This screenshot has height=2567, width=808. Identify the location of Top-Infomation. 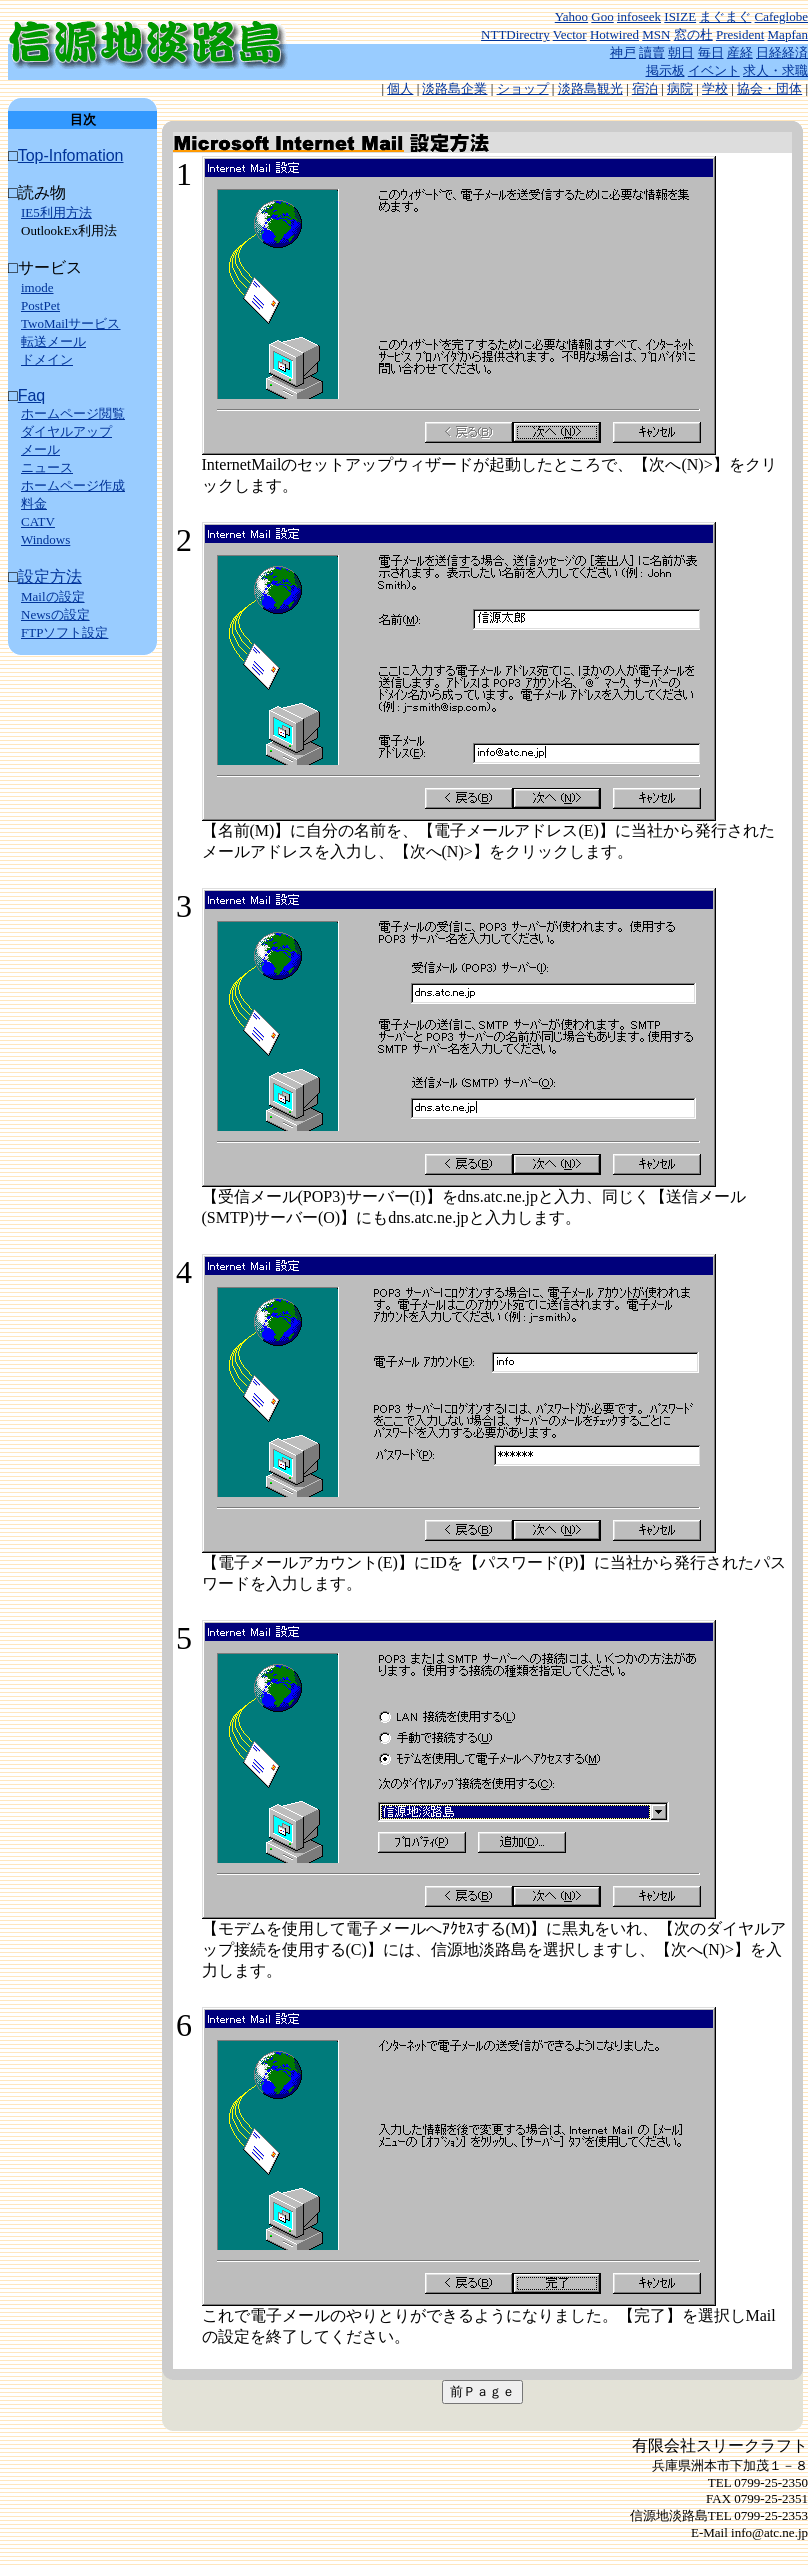
(71, 155).